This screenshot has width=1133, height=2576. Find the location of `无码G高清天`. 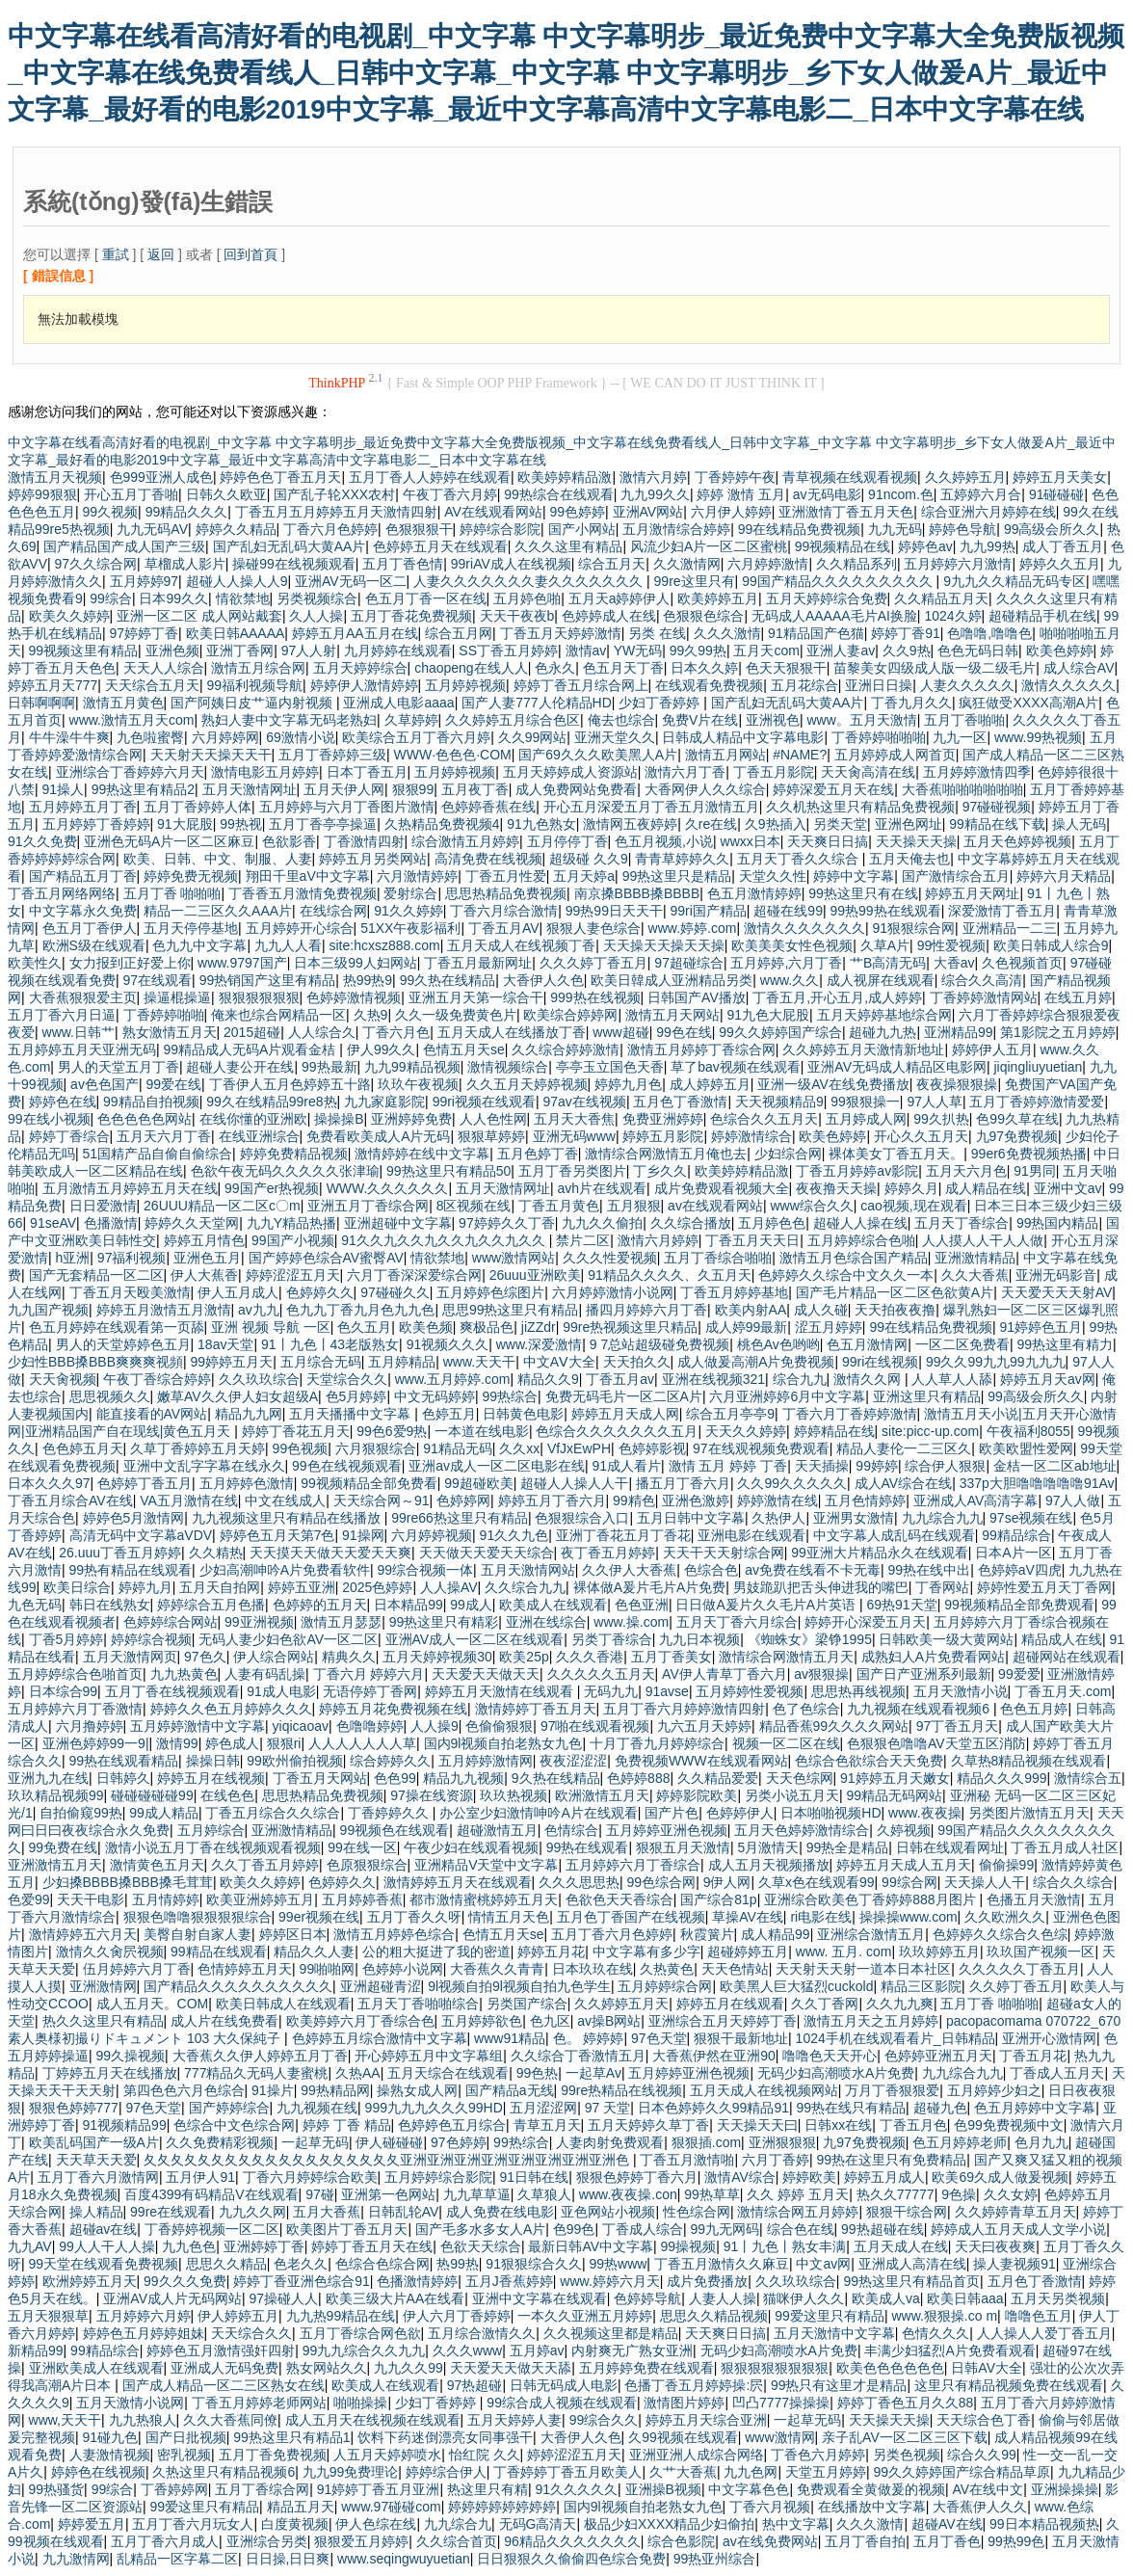

无码G高清天 is located at coordinates (538, 2524).